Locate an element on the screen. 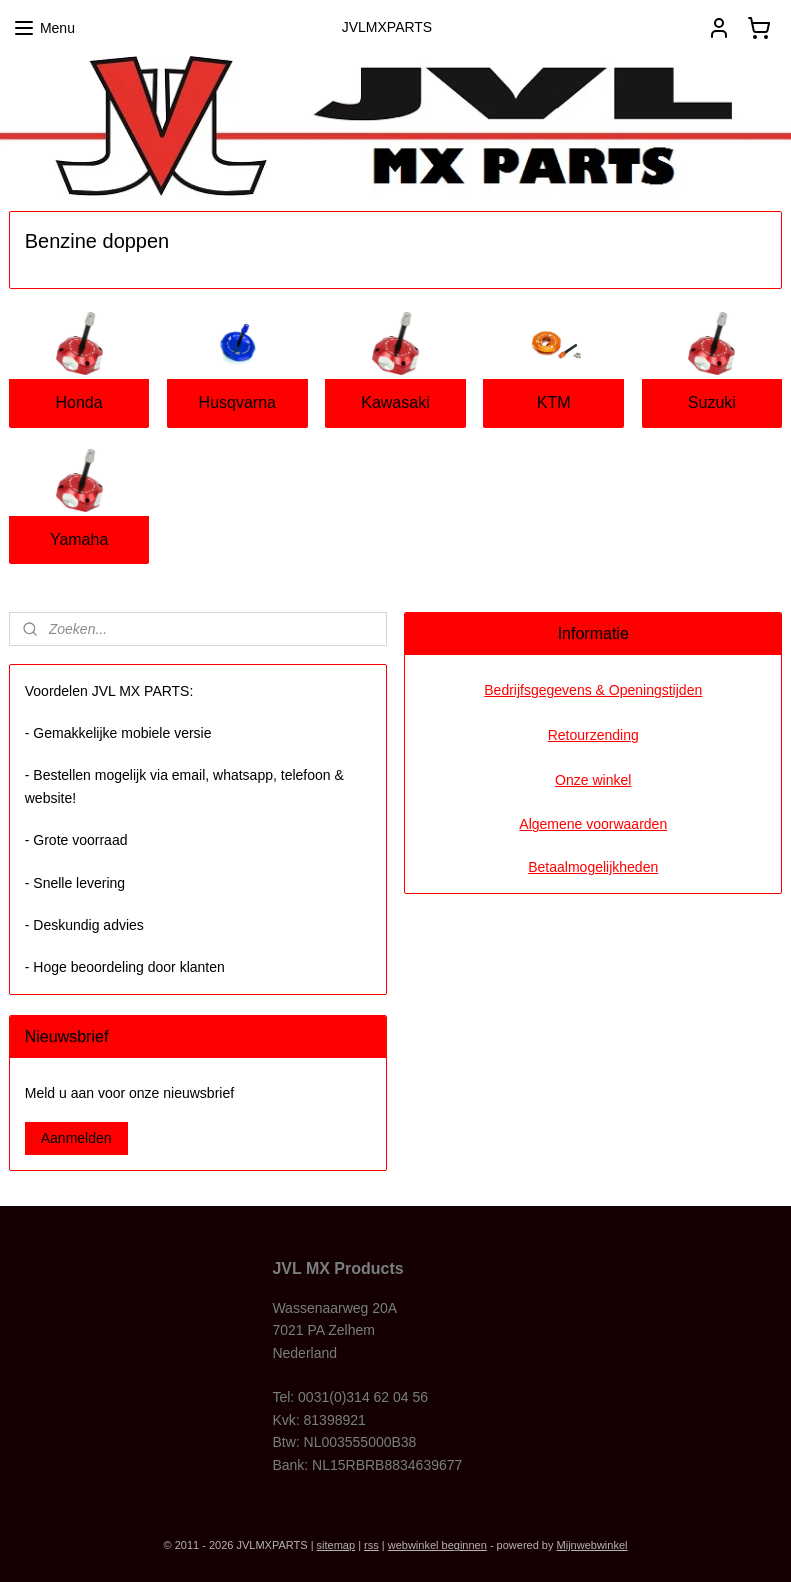 This screenshot has height=1582, width=791. sitemap is located at coordinates (336, 1545).